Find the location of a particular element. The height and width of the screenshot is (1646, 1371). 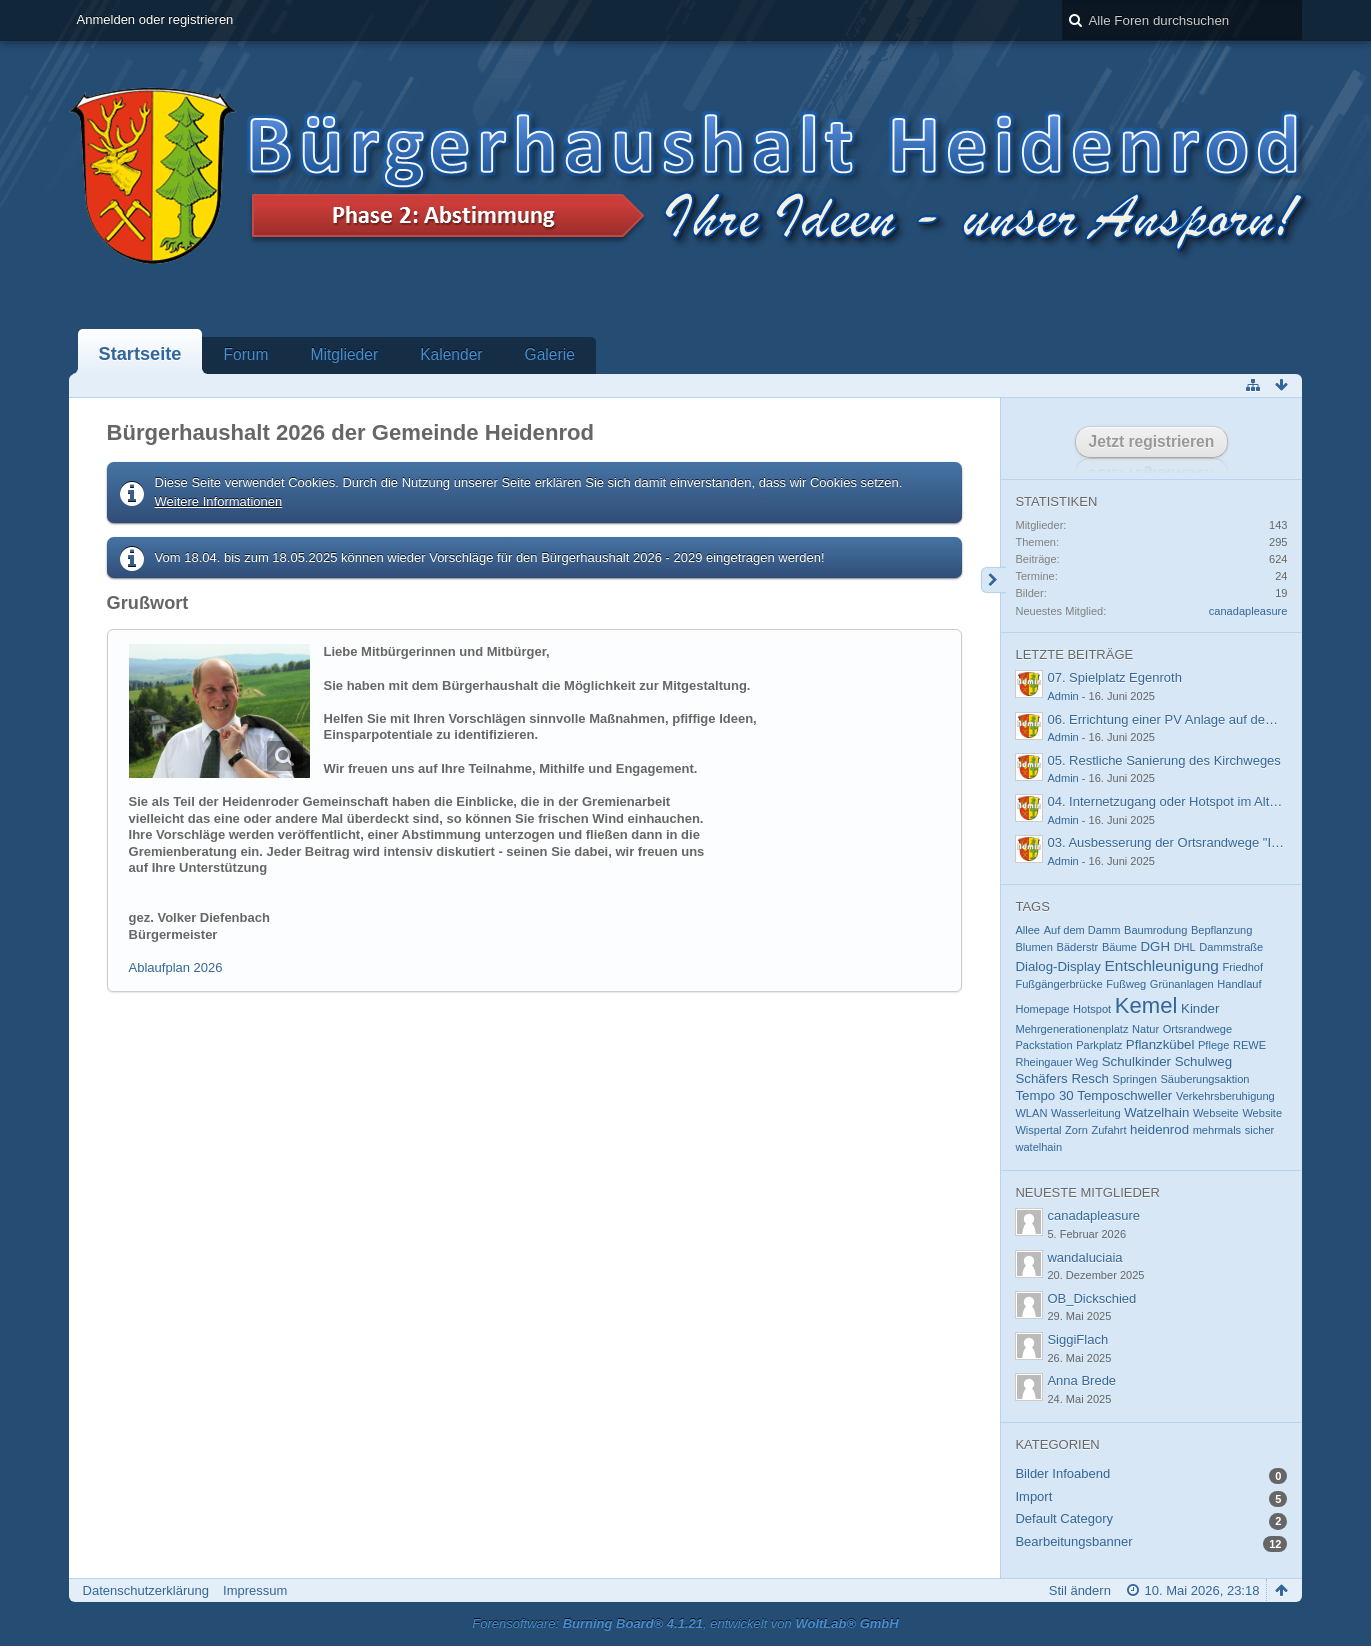

Anmelden oder registrieren is located at coordinates (155, 19).